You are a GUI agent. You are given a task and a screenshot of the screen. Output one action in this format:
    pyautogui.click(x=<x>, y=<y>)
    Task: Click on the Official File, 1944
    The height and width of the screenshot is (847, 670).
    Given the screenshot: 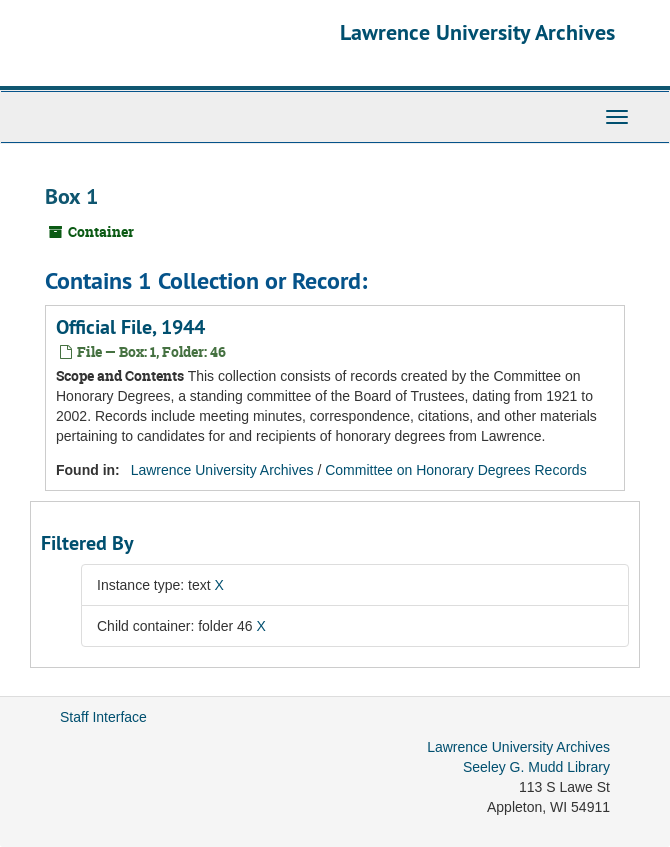 What is the action you would take?
    pyautogui.click(x=130, y=327)
    